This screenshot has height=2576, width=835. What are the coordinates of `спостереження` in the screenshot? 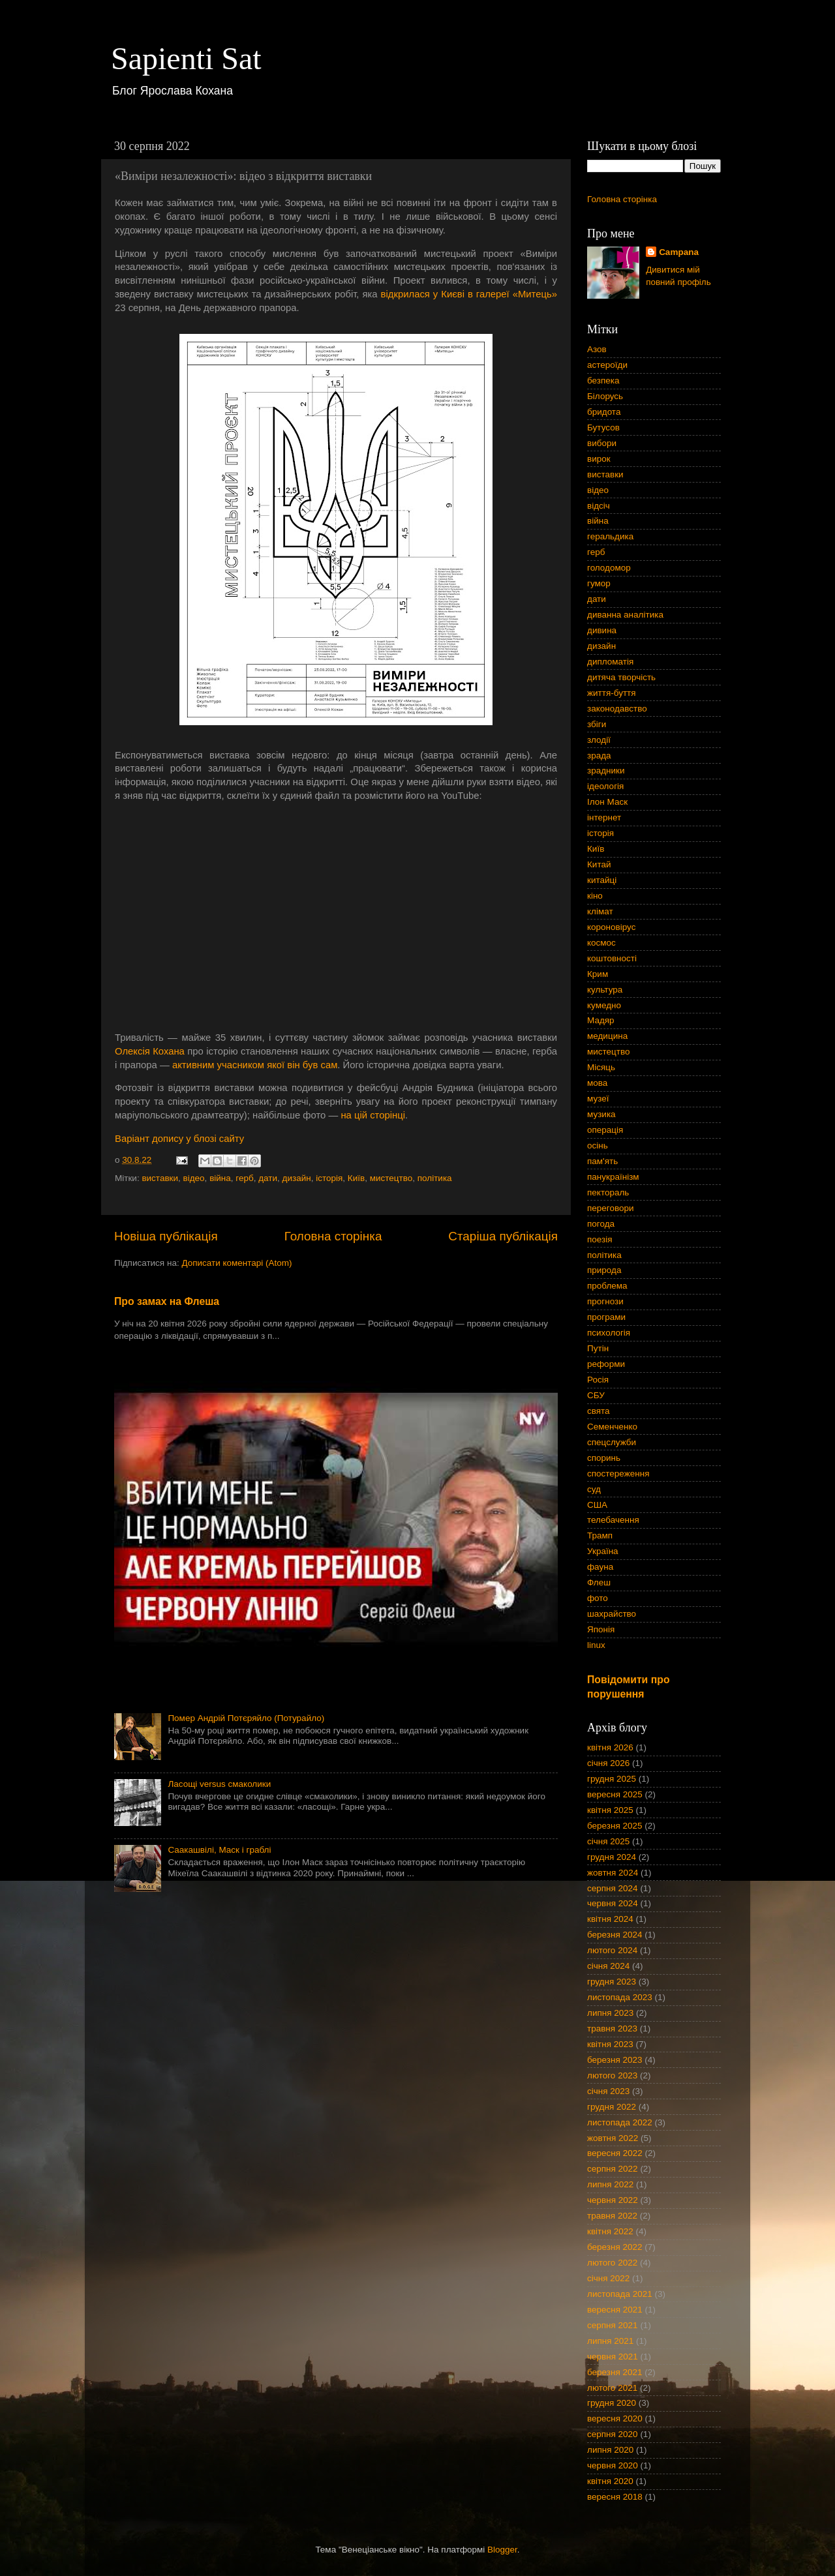 It's located at (618, 1473).